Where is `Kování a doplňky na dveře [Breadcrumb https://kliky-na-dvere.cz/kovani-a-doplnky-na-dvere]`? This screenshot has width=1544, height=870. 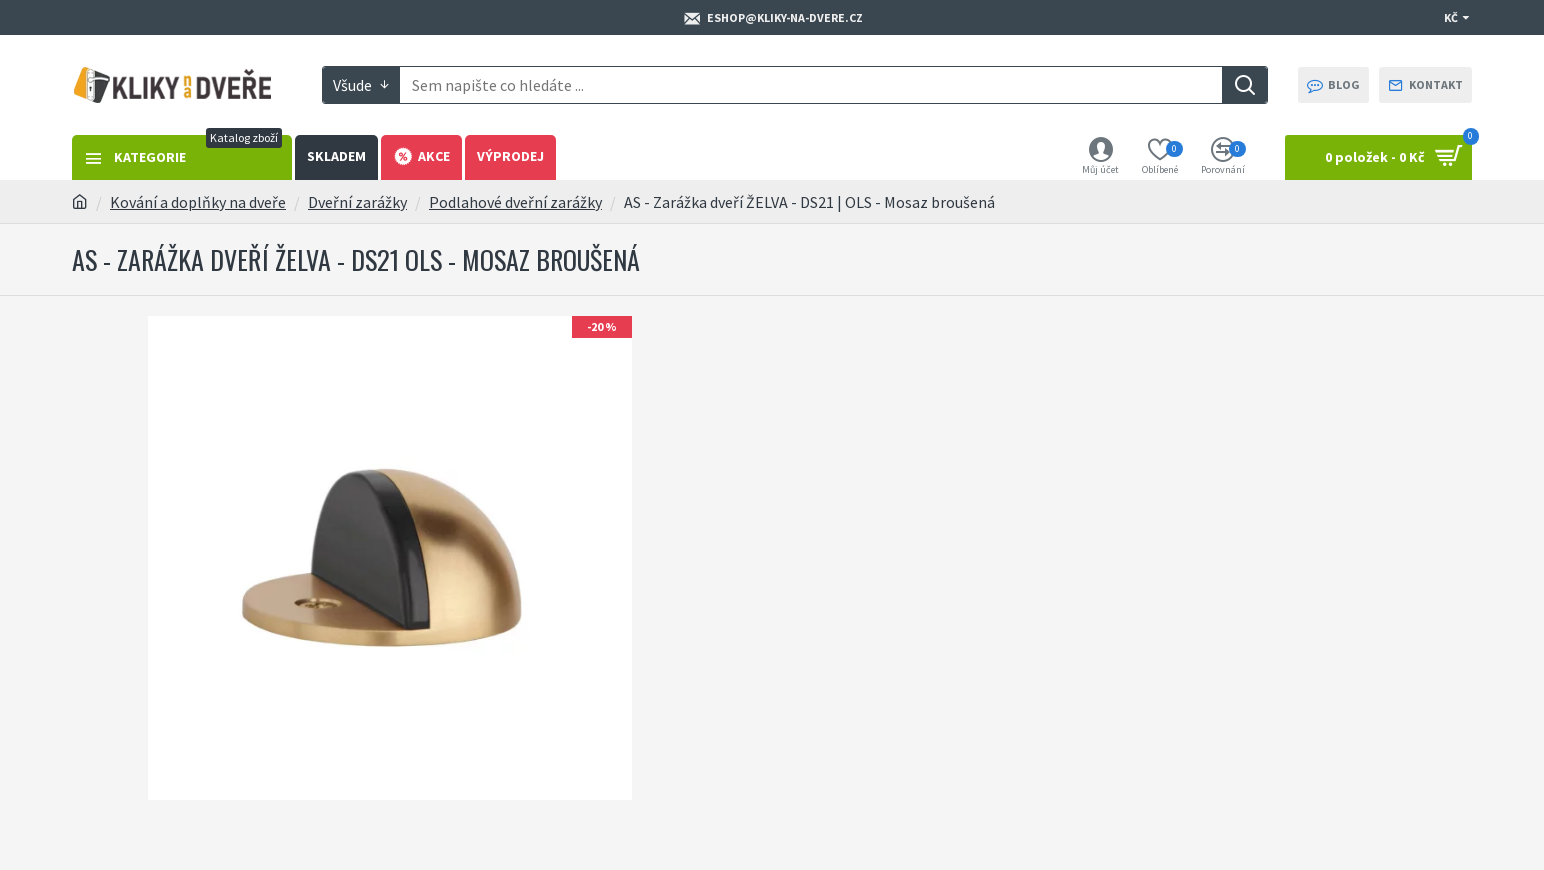
Kování a doplňky na dveře [Breadcrumb https://kliky-na-dvere.cz/kovani-a-doplnky-na-dvere] is located at coordinates (198, 202).